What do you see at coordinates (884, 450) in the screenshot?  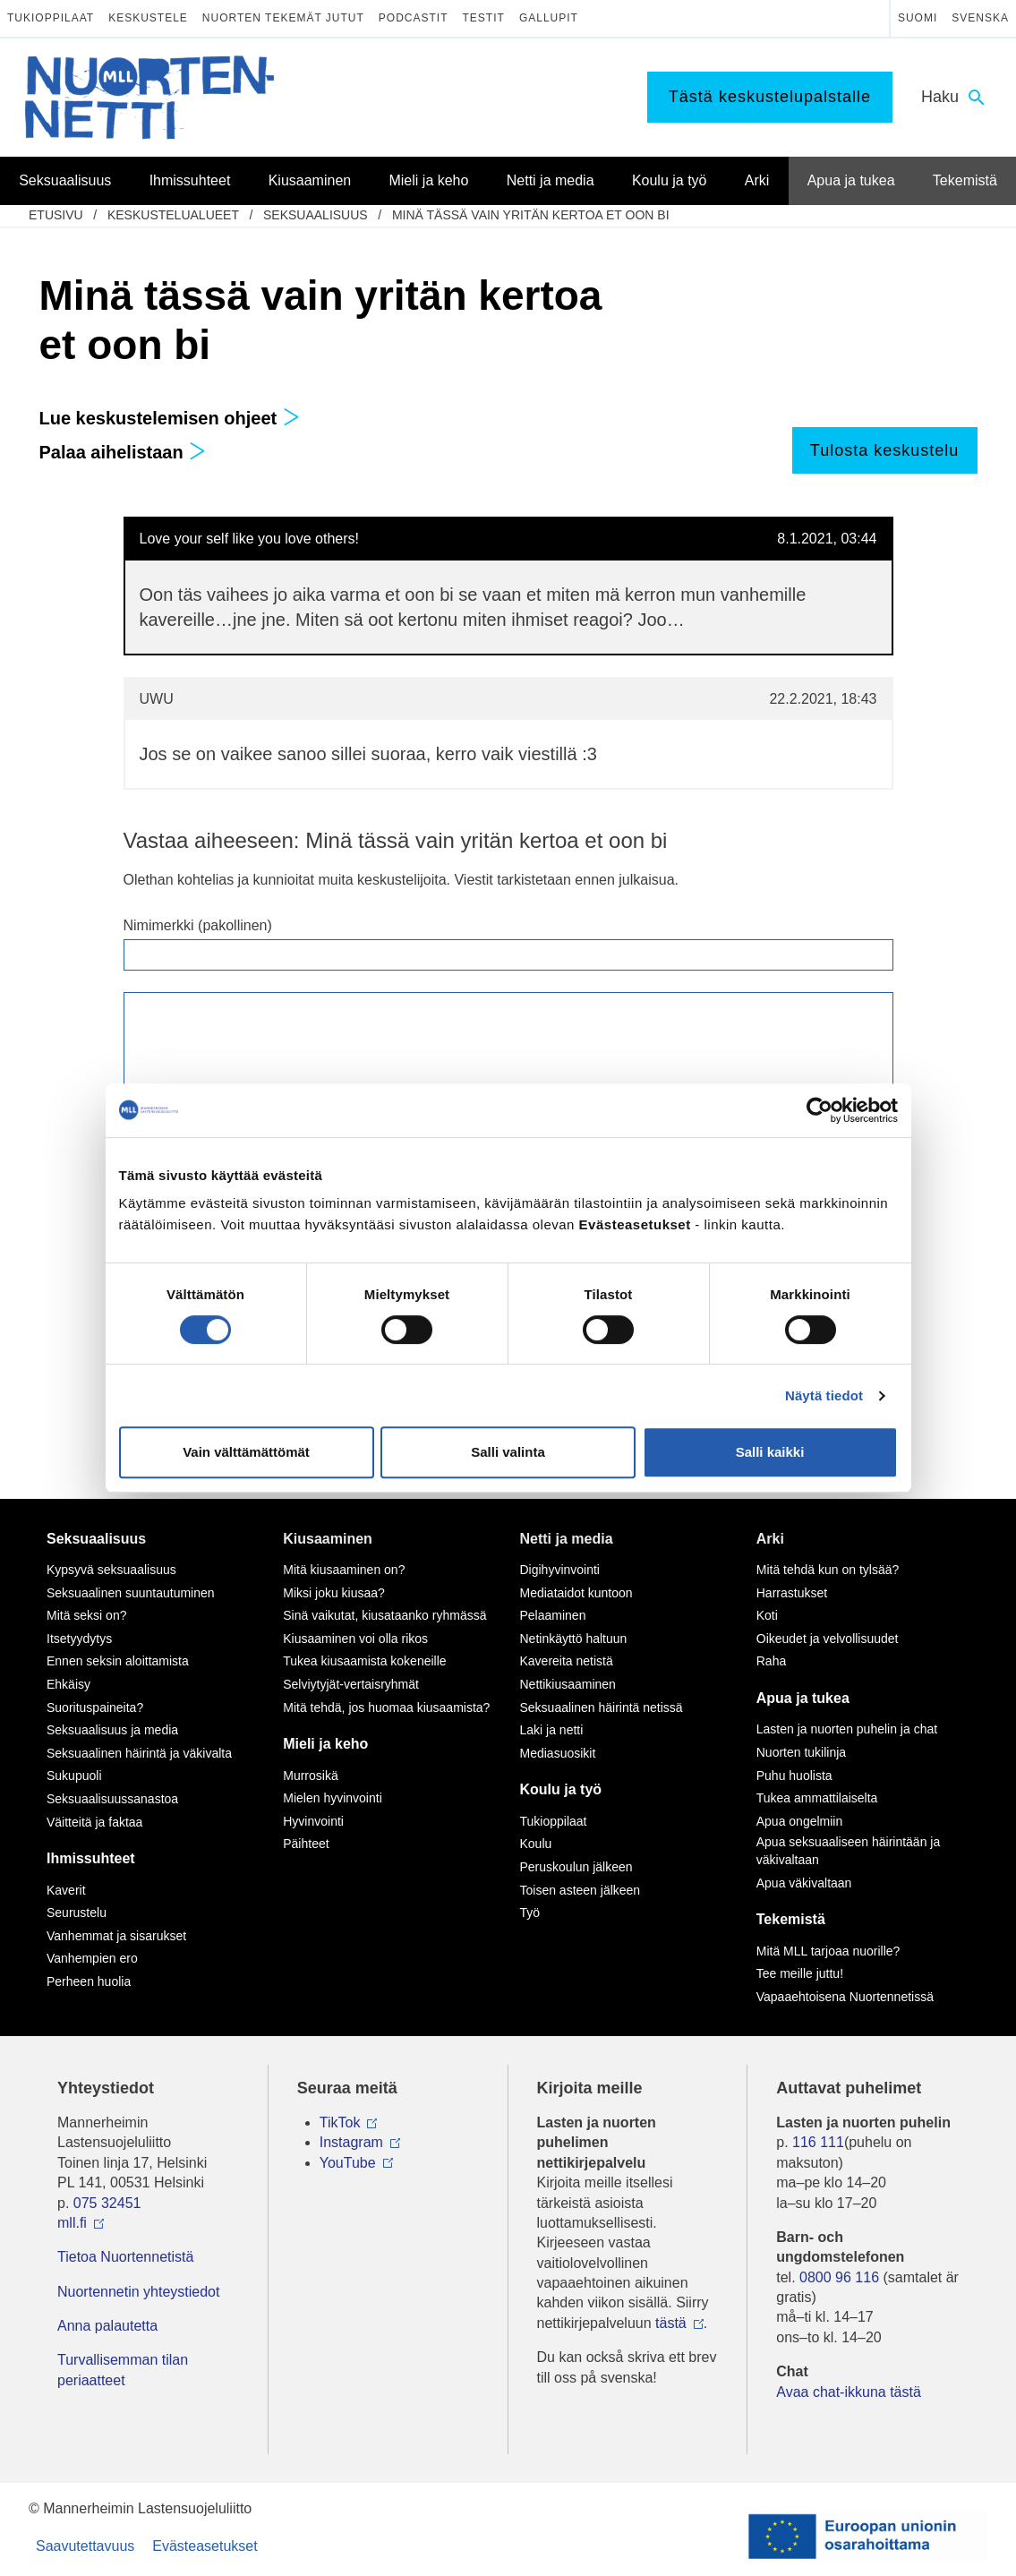 I see `Tulosta keskustelu` at bounding box center [884, 450].